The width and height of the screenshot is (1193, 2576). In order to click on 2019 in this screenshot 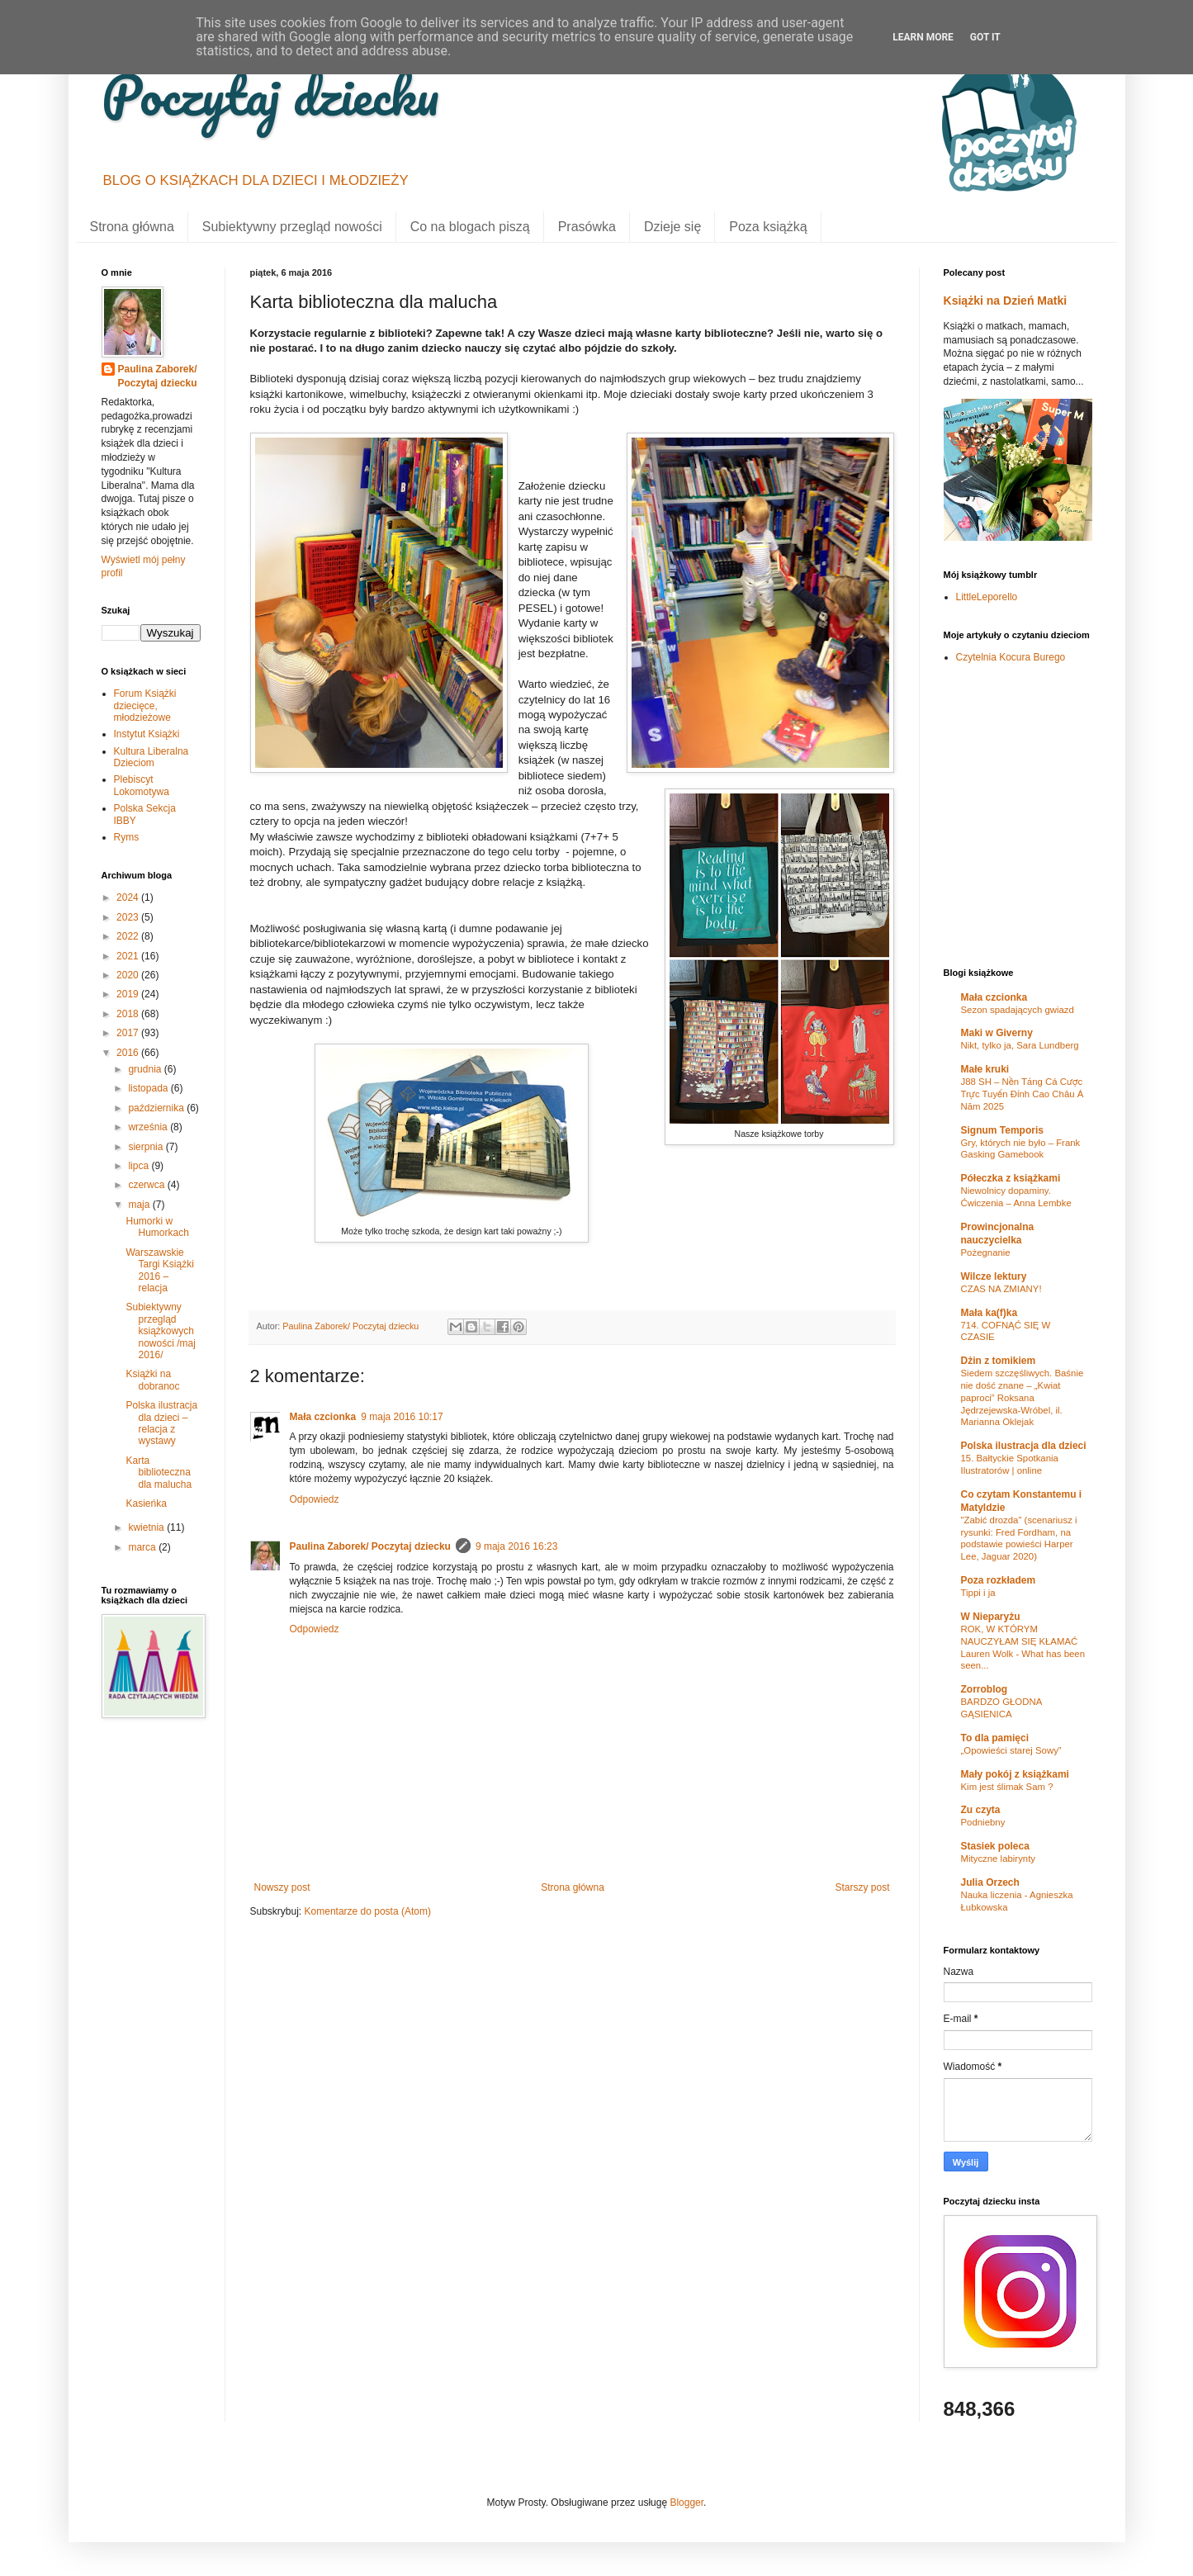, I will do `click(128, 994)`.